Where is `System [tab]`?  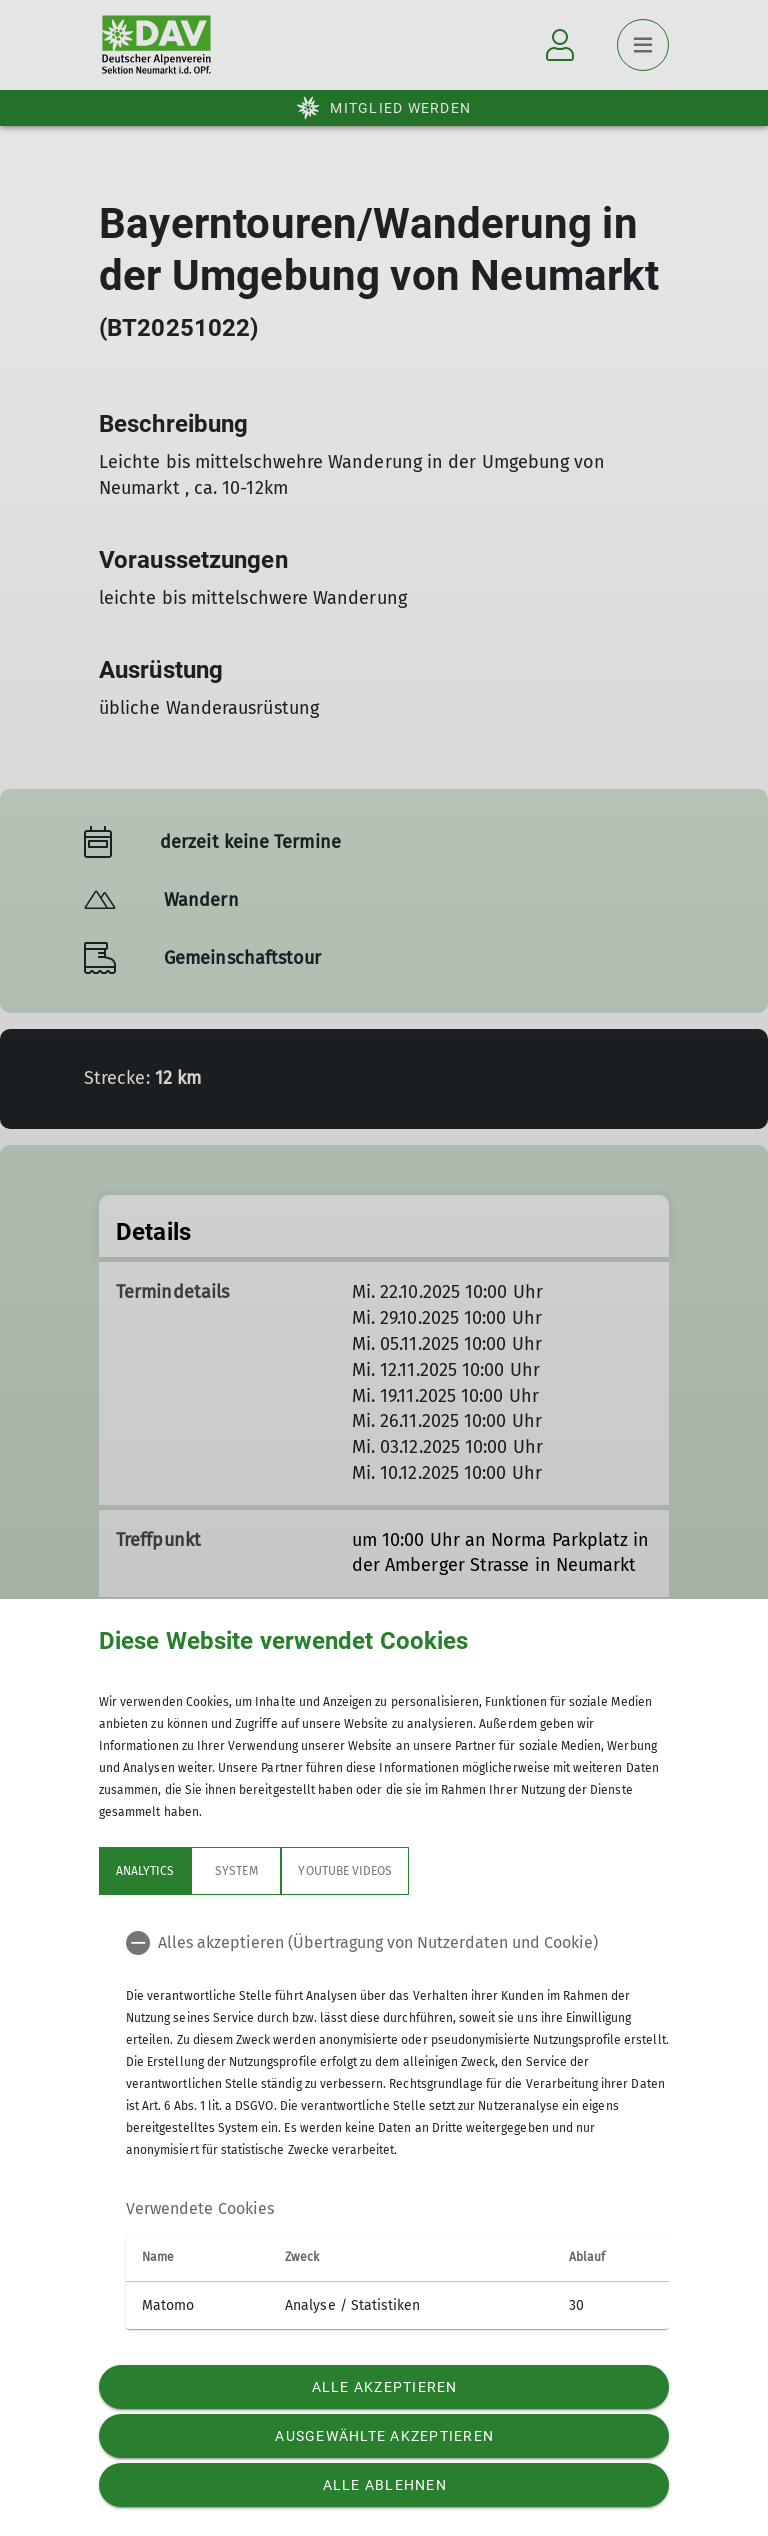
System [tab] is located at coordinates (236, 1871).